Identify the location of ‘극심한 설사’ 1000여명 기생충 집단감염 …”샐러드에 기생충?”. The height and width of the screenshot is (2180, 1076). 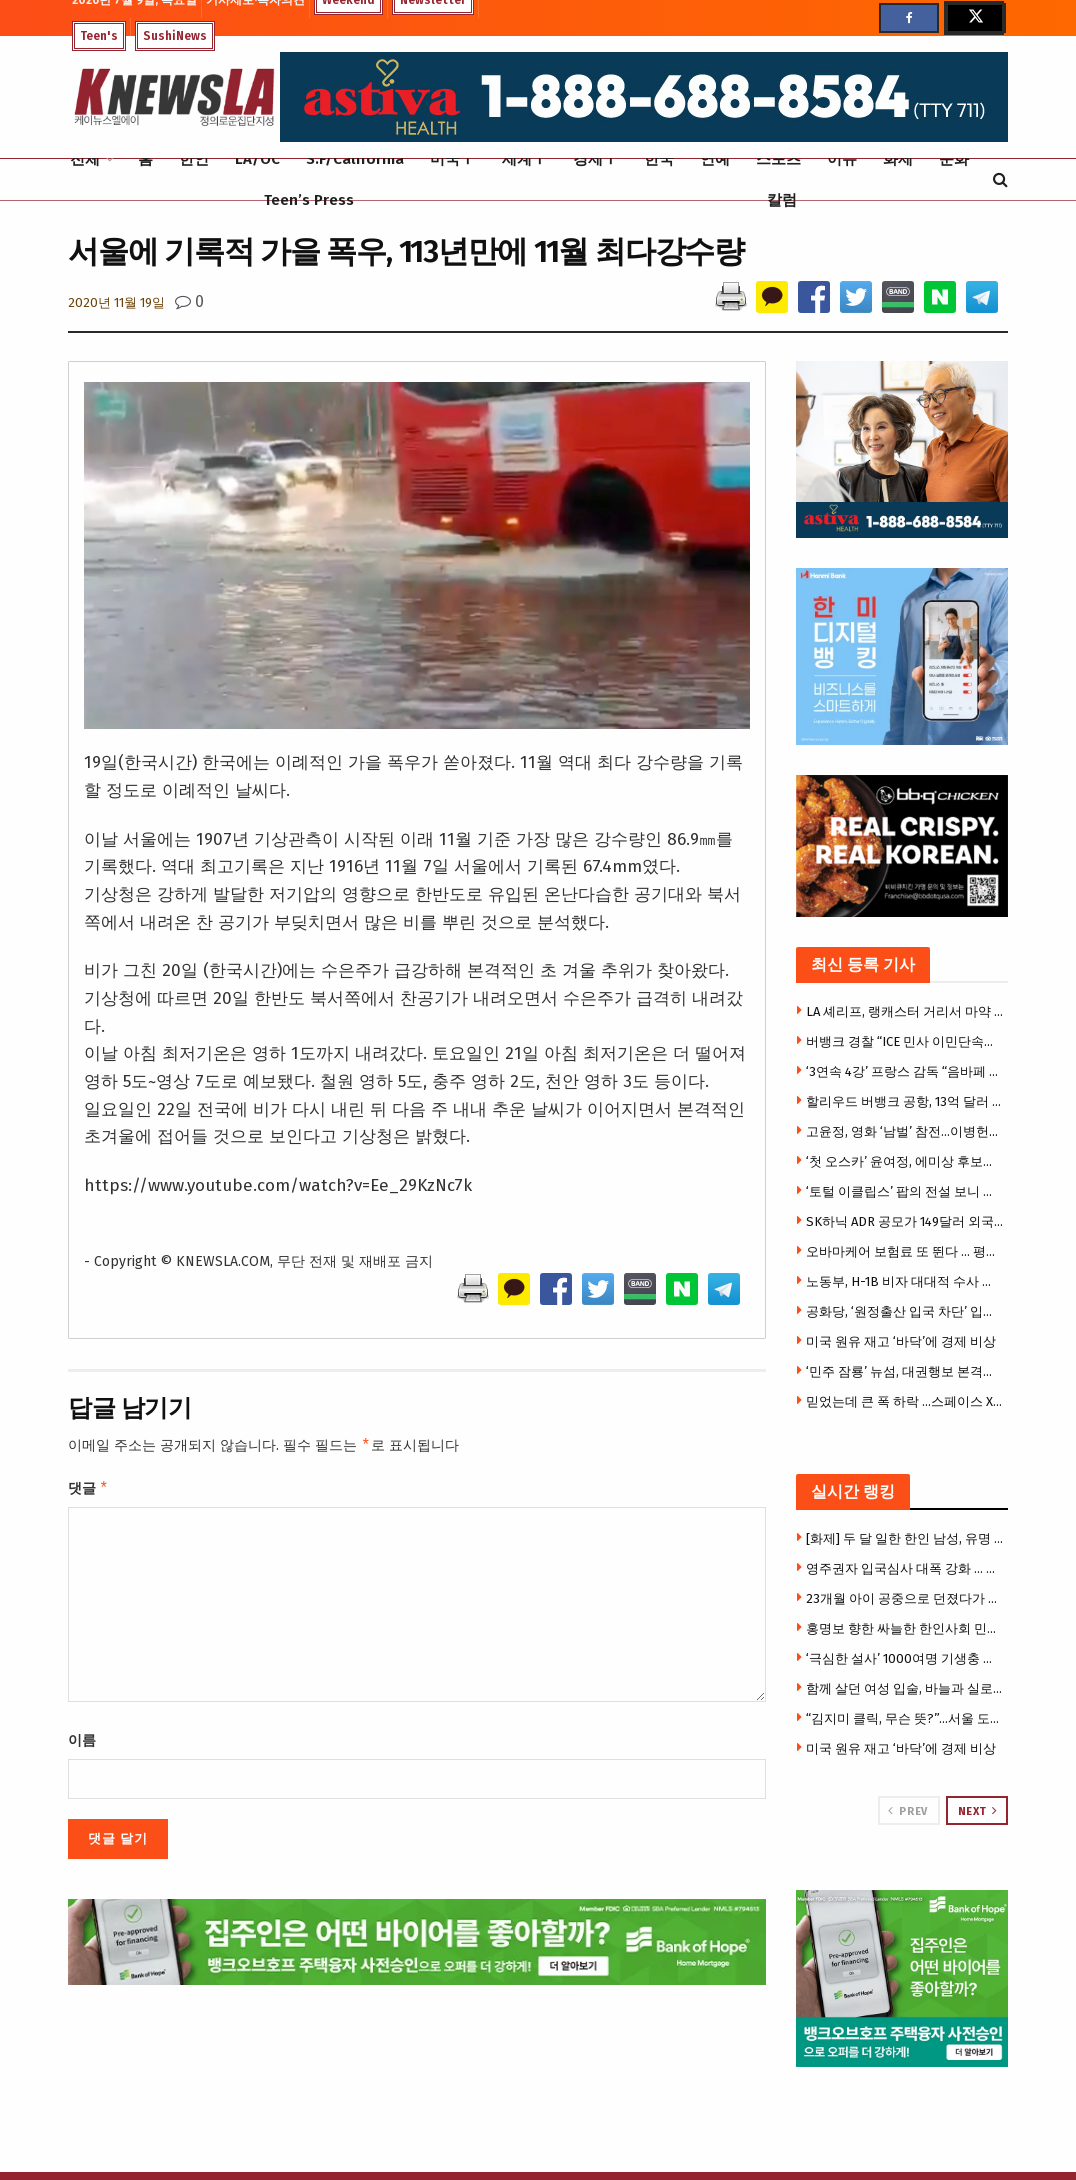
(905, 1658).